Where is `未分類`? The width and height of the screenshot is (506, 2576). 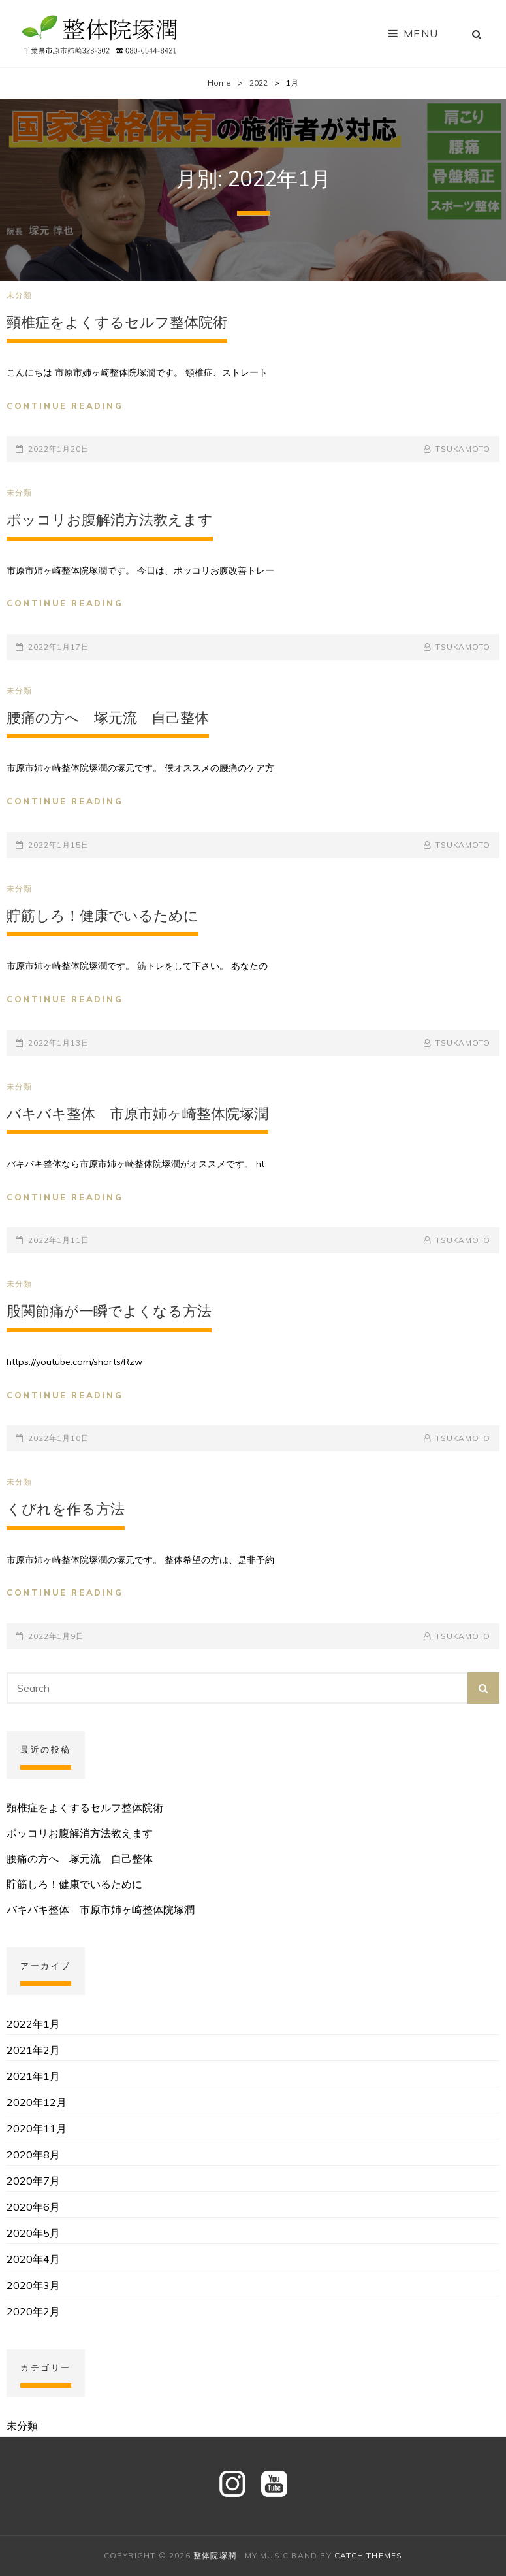
未分類 is located at coordinates (20, 295).